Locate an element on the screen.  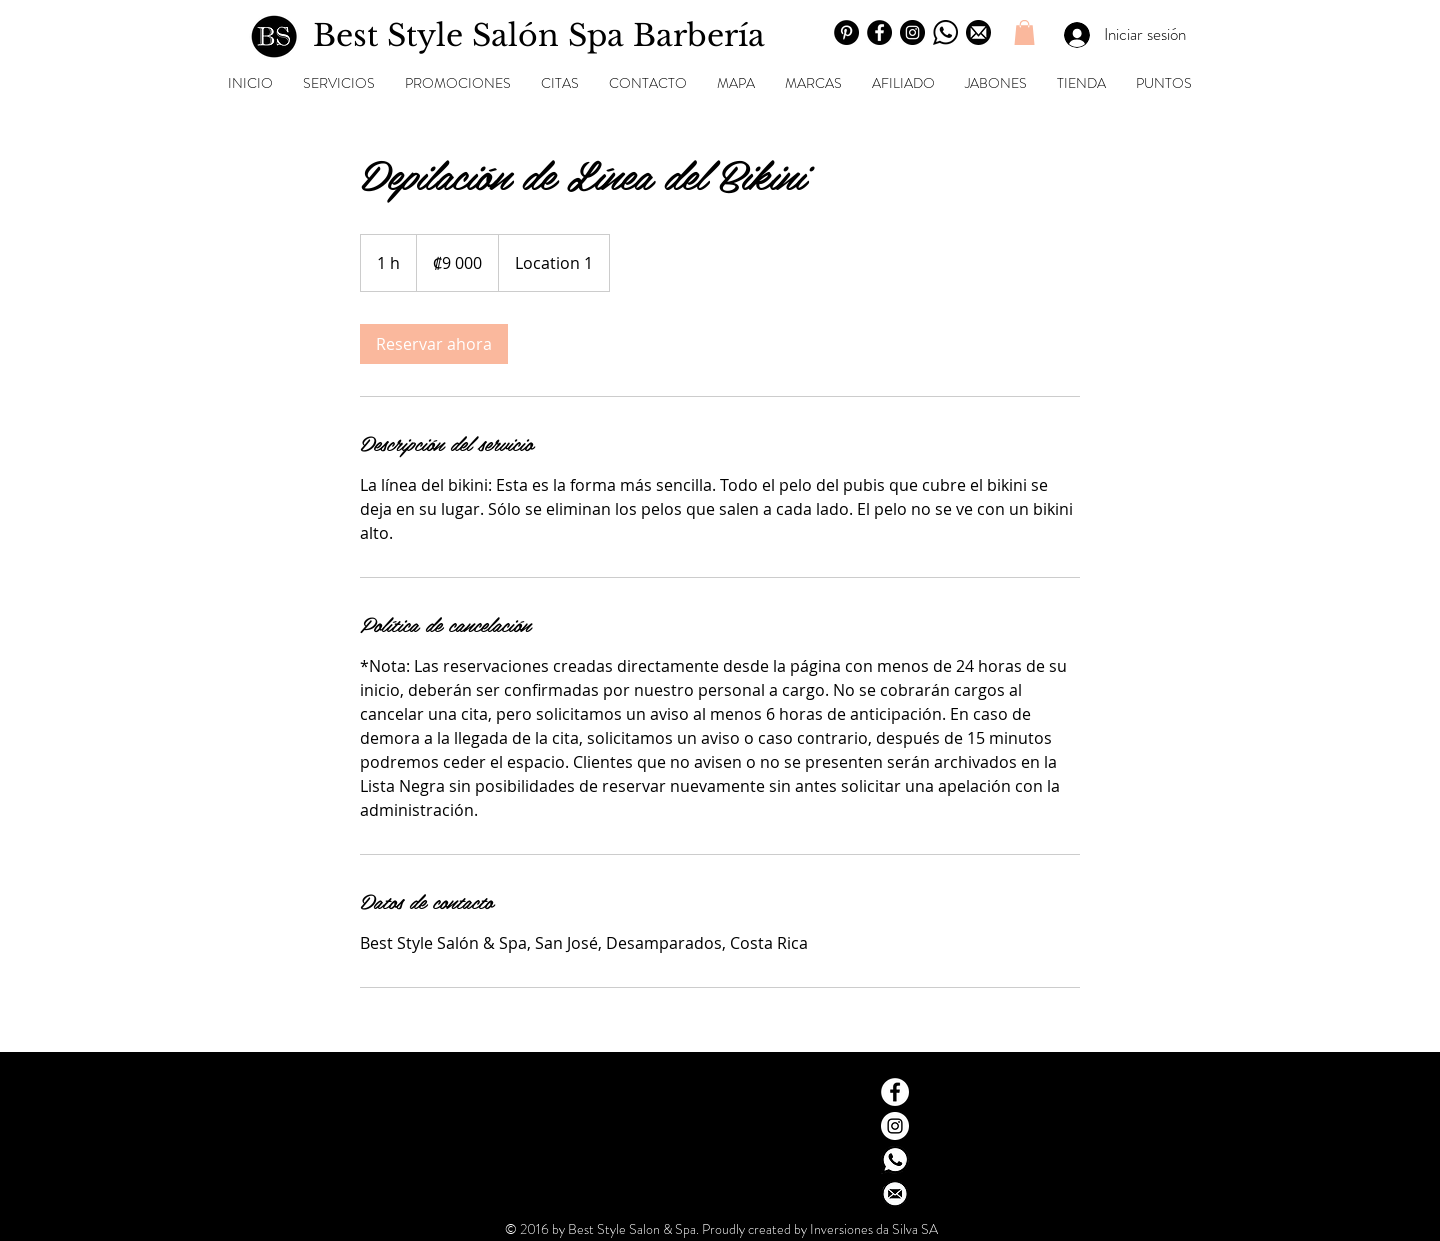
[Email] is located at coordinates (978, 32).